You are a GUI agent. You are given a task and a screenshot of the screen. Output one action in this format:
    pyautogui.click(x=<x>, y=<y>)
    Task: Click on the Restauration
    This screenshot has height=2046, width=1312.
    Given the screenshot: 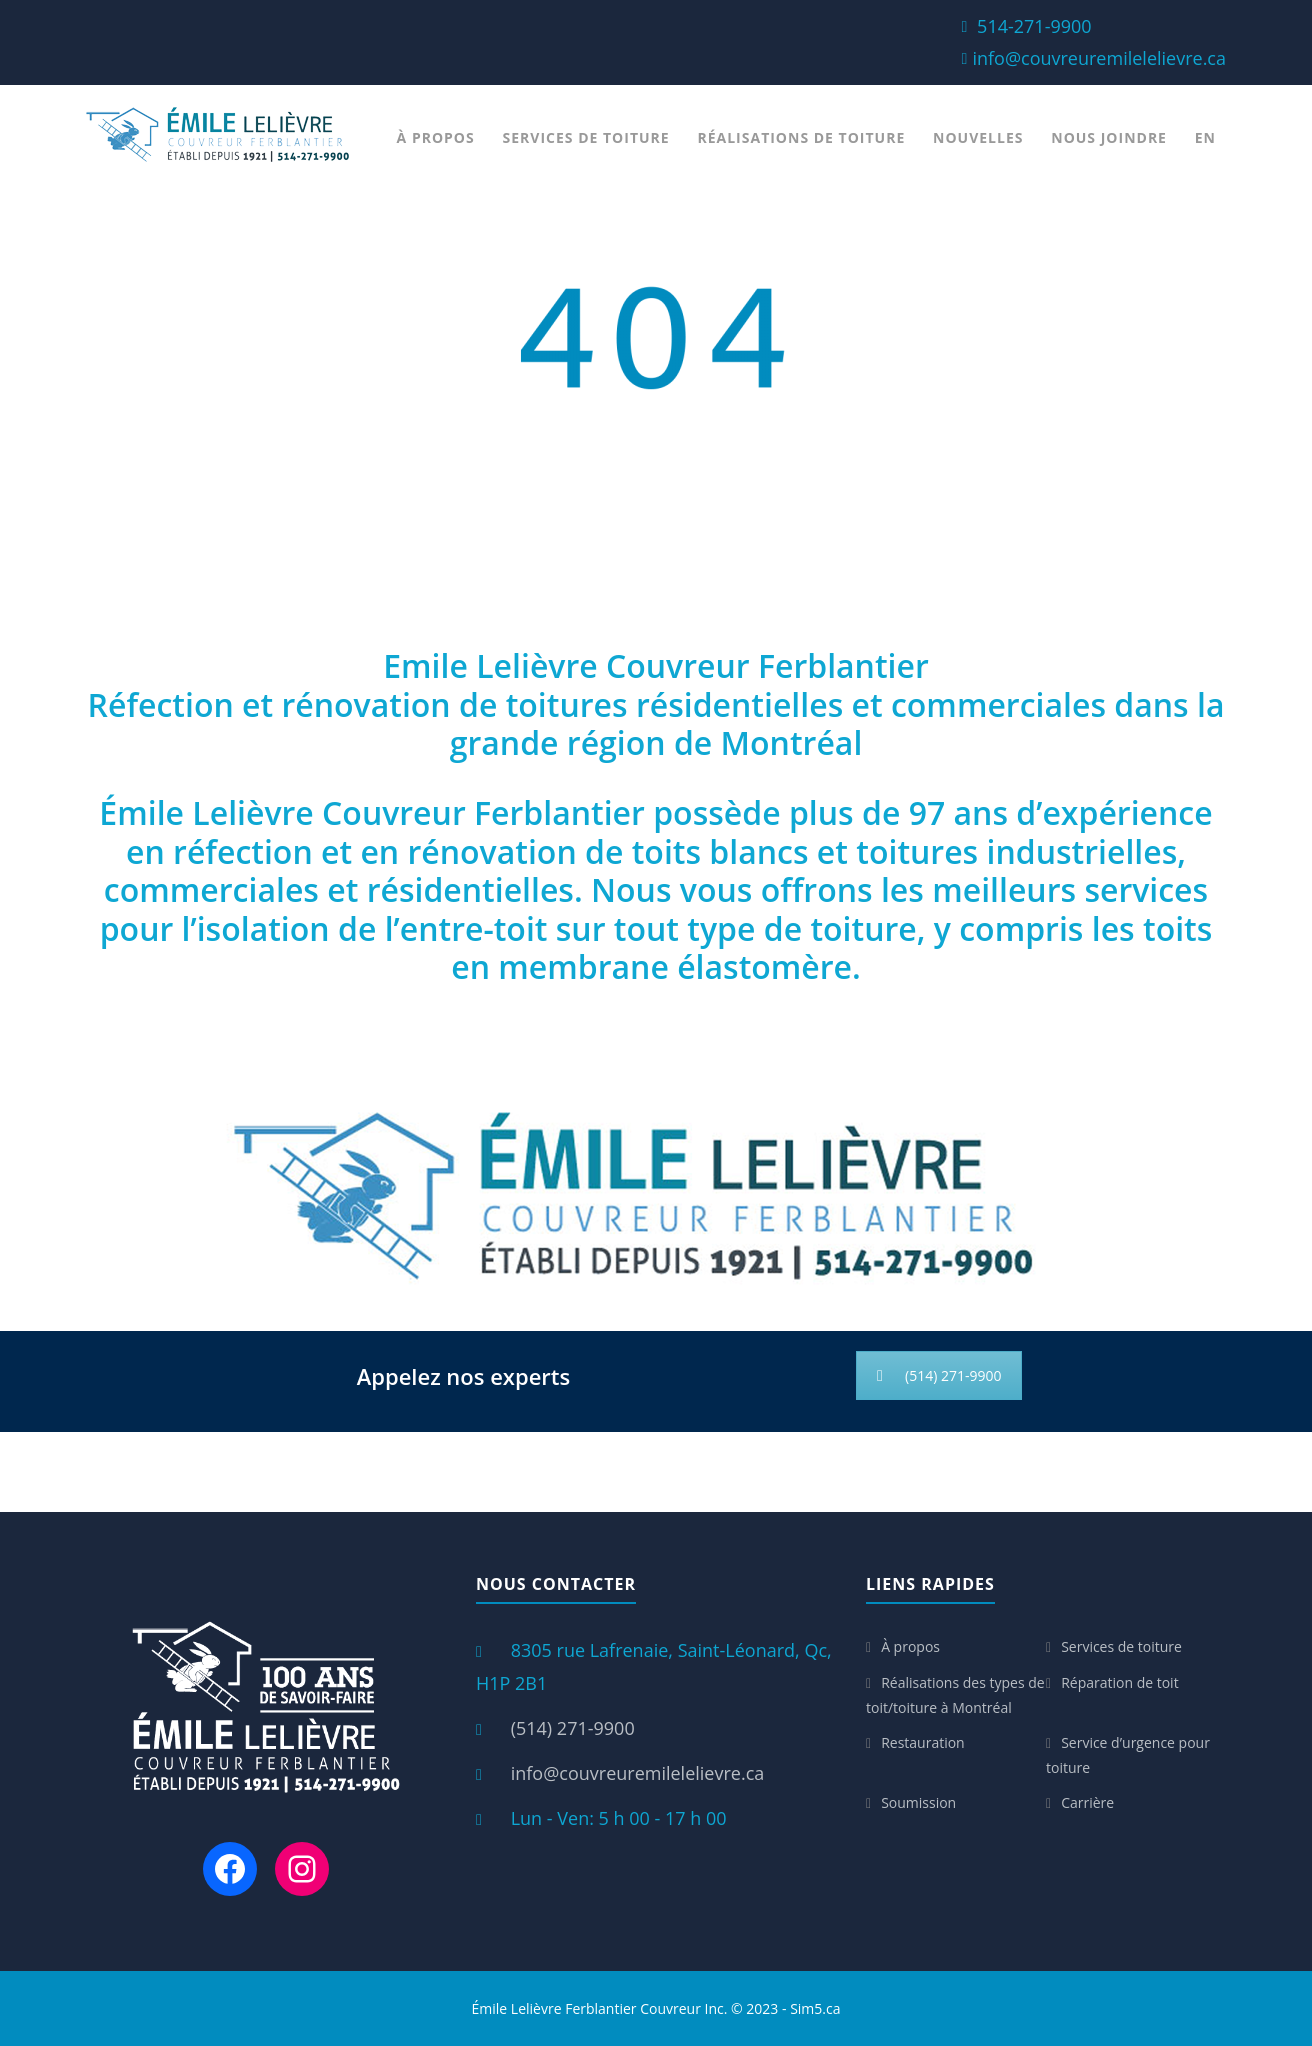 What is the action you would take?
    pyautogui.click(x=923, y=1742)
    